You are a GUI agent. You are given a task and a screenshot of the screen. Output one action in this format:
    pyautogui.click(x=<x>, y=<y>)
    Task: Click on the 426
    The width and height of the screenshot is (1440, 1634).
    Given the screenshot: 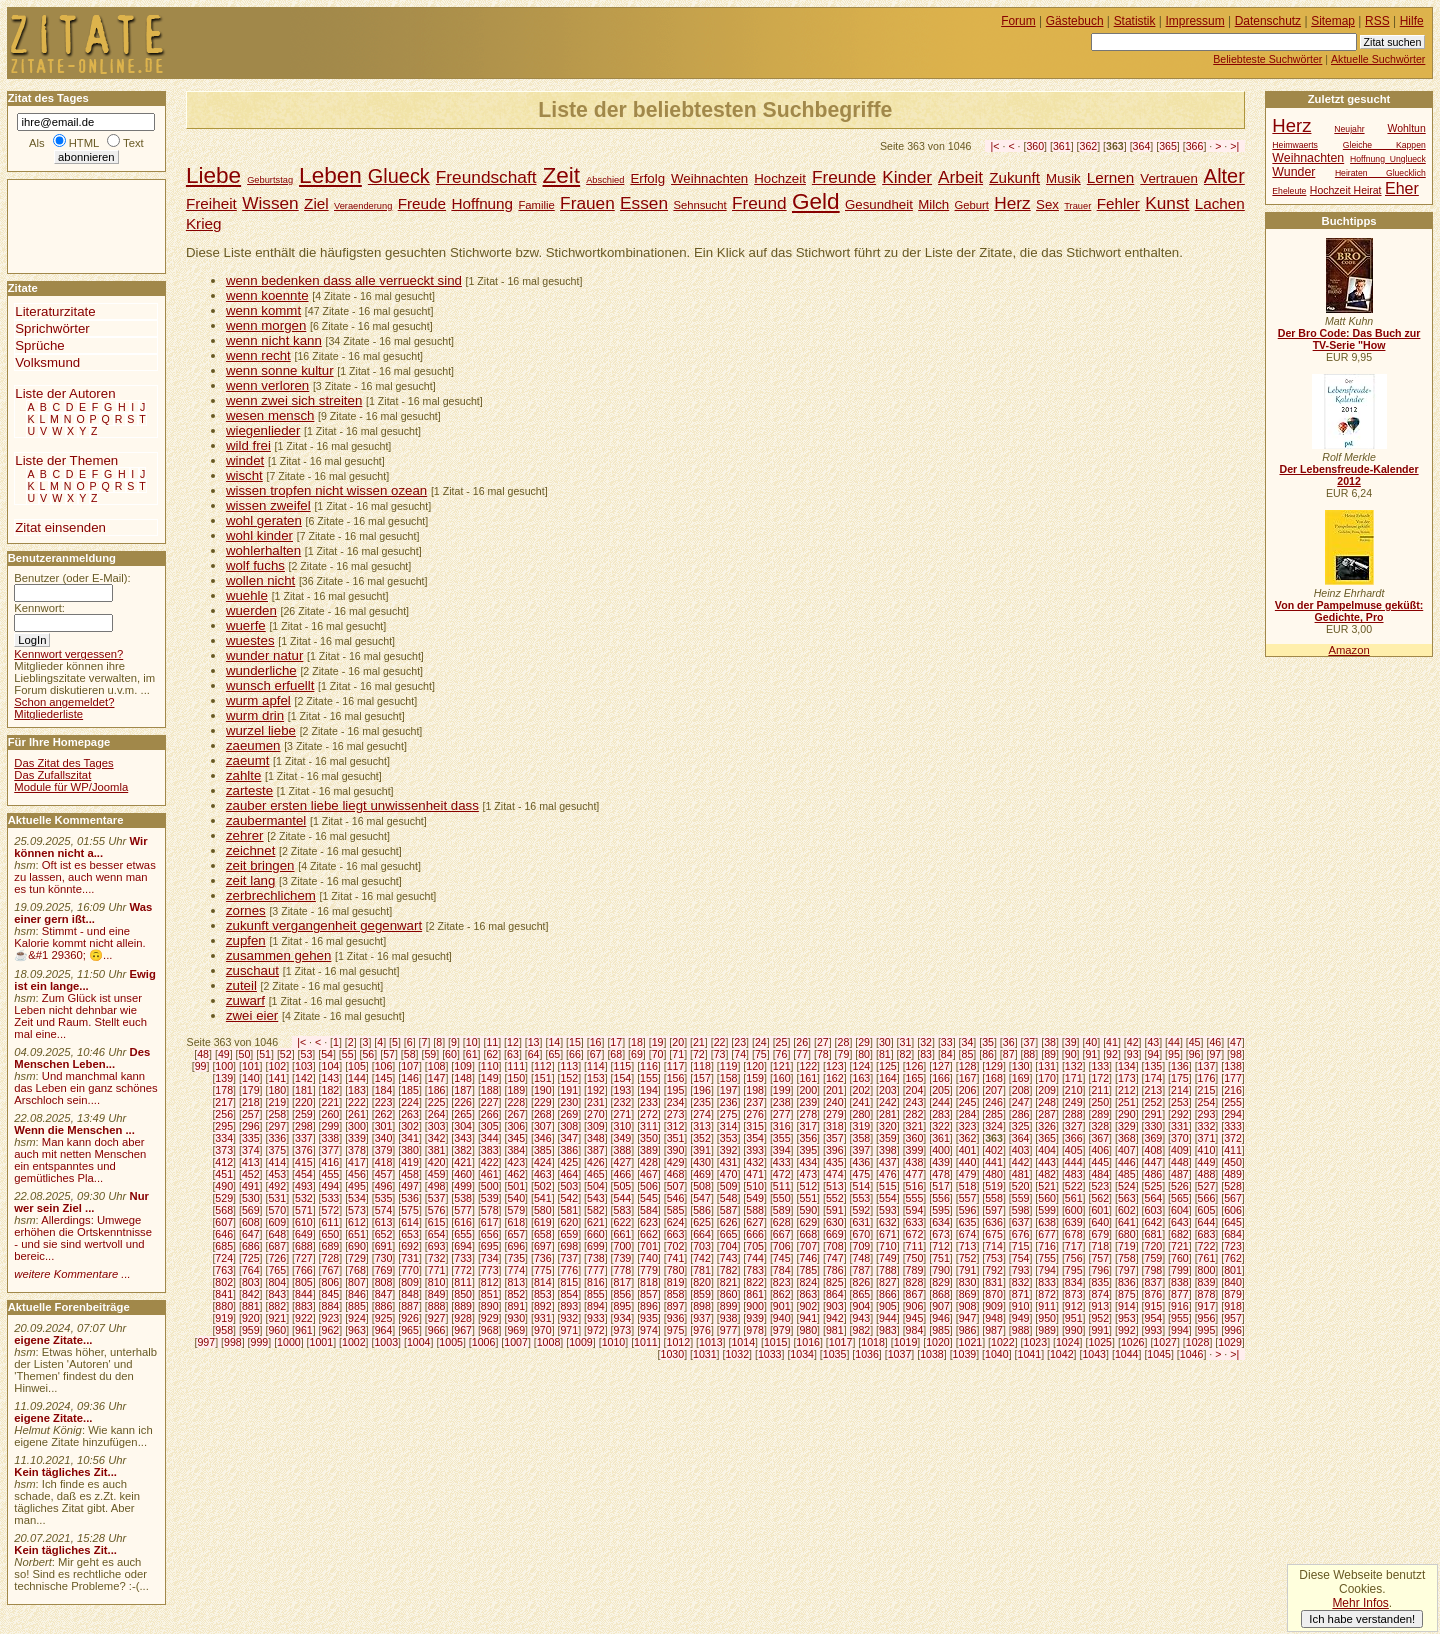 What is the action you would take?
    pyautogui.click(x=596, y=1162)
    